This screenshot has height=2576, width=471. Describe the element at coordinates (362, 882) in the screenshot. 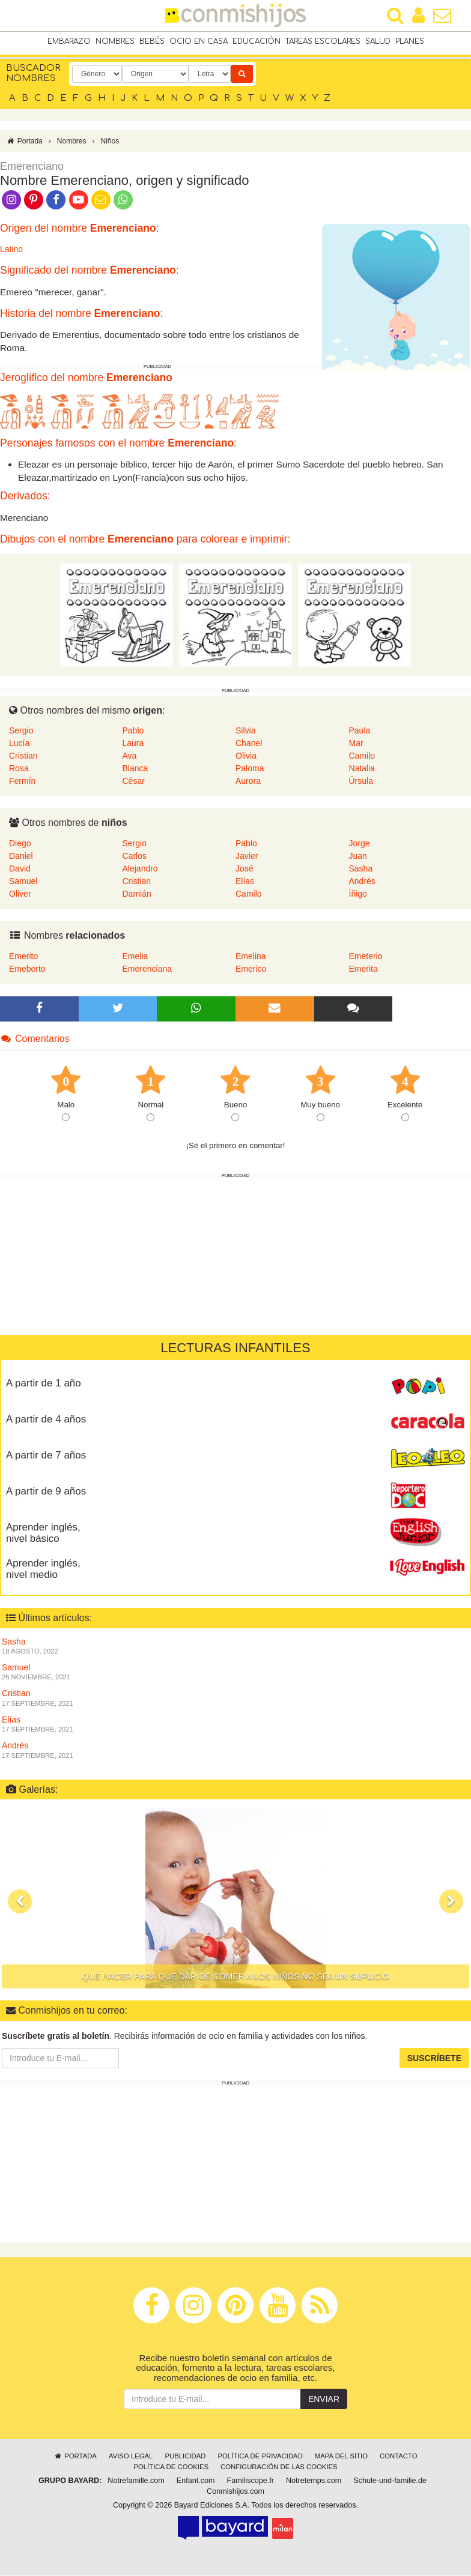

I see `Andrés` at that location.